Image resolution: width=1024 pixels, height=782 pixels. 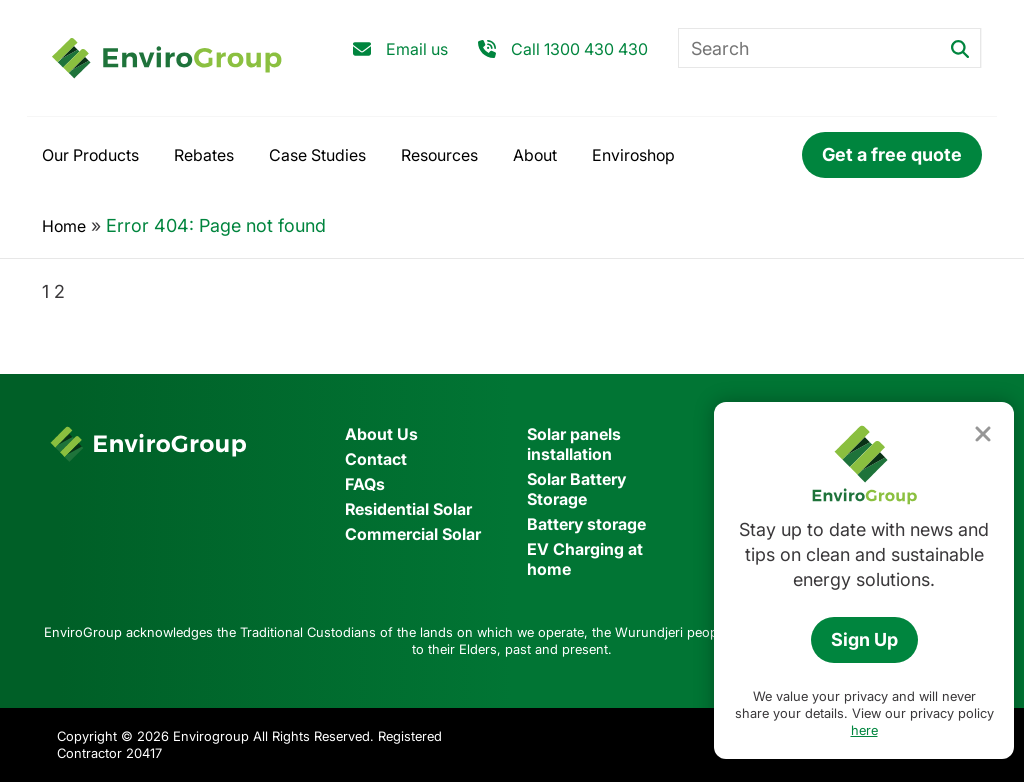 I want to click on Case Studies, so click(x=317, y=155).